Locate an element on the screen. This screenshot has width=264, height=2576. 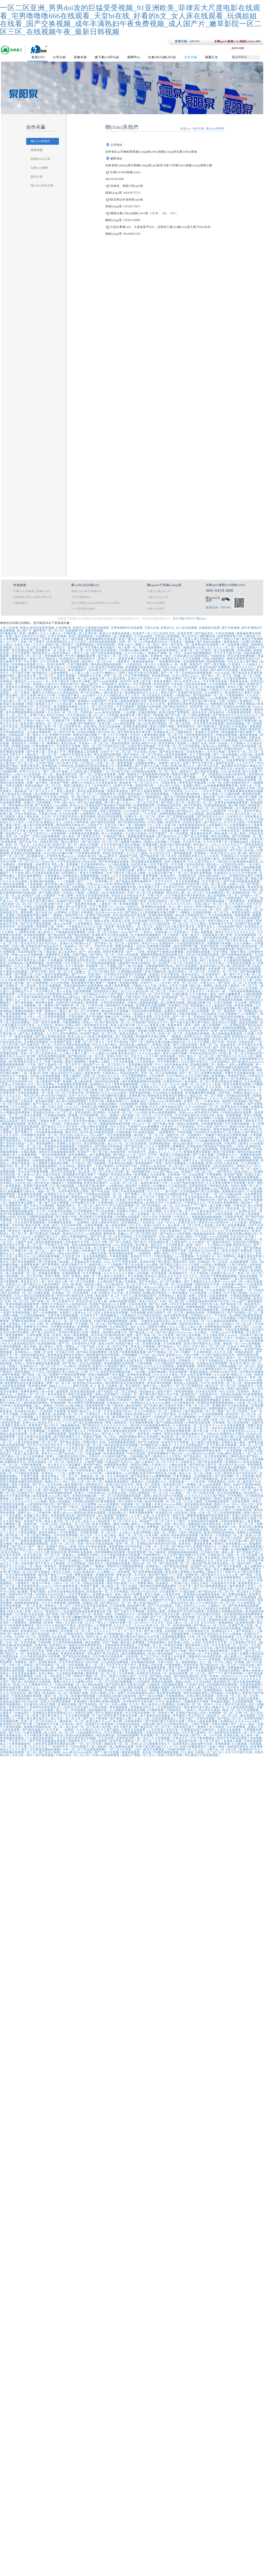
91免费看视频 is located at coordinates (230, 946).